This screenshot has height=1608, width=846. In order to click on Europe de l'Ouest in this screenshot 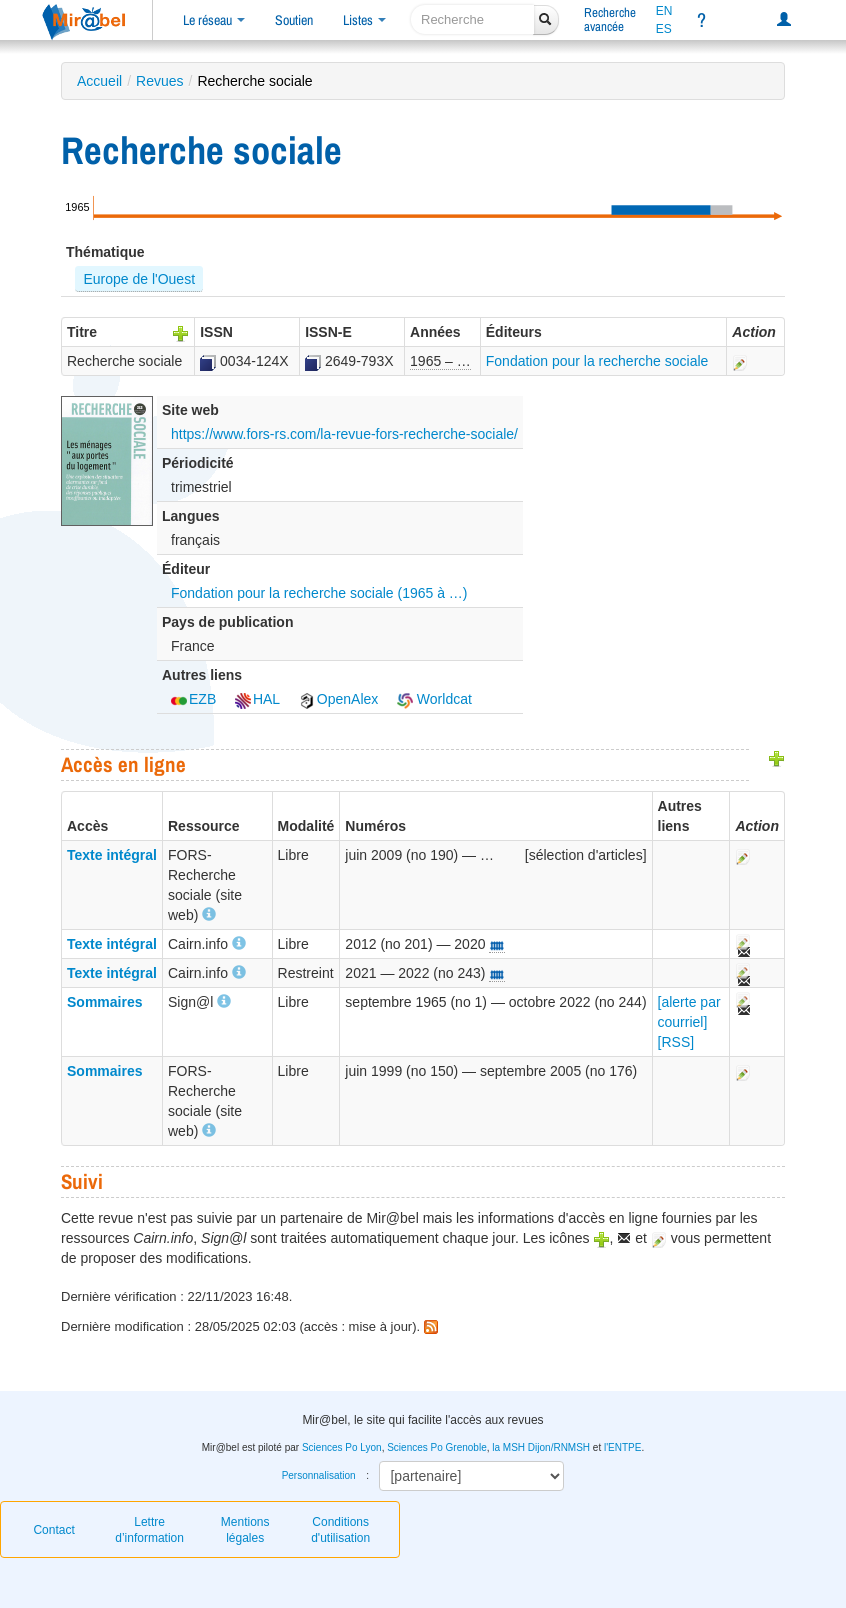, I will do `click(139, 279)`.